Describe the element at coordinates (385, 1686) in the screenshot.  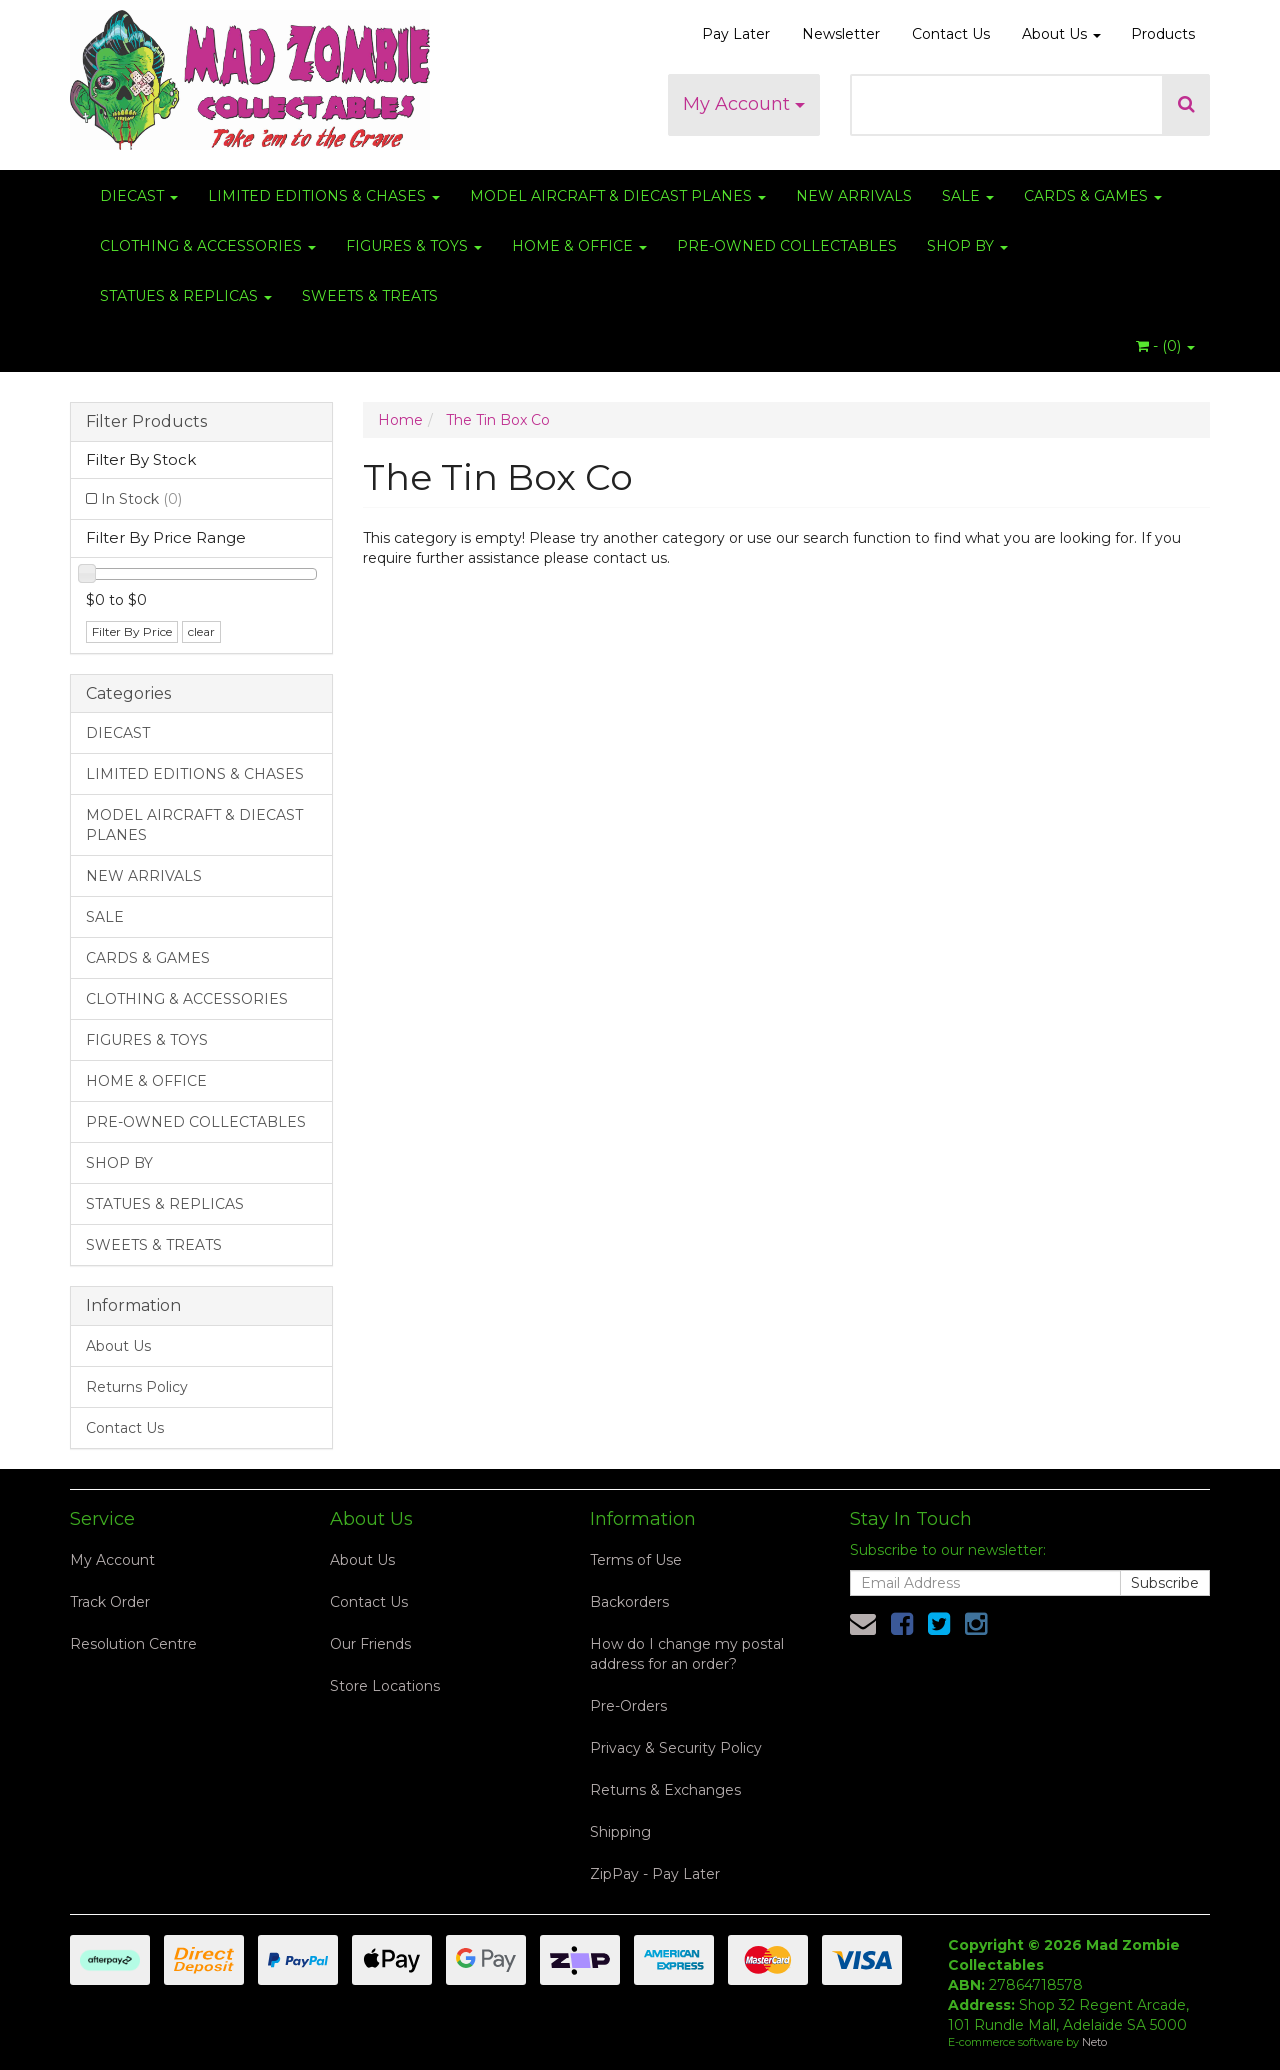
I see `Store Locations` at that location.